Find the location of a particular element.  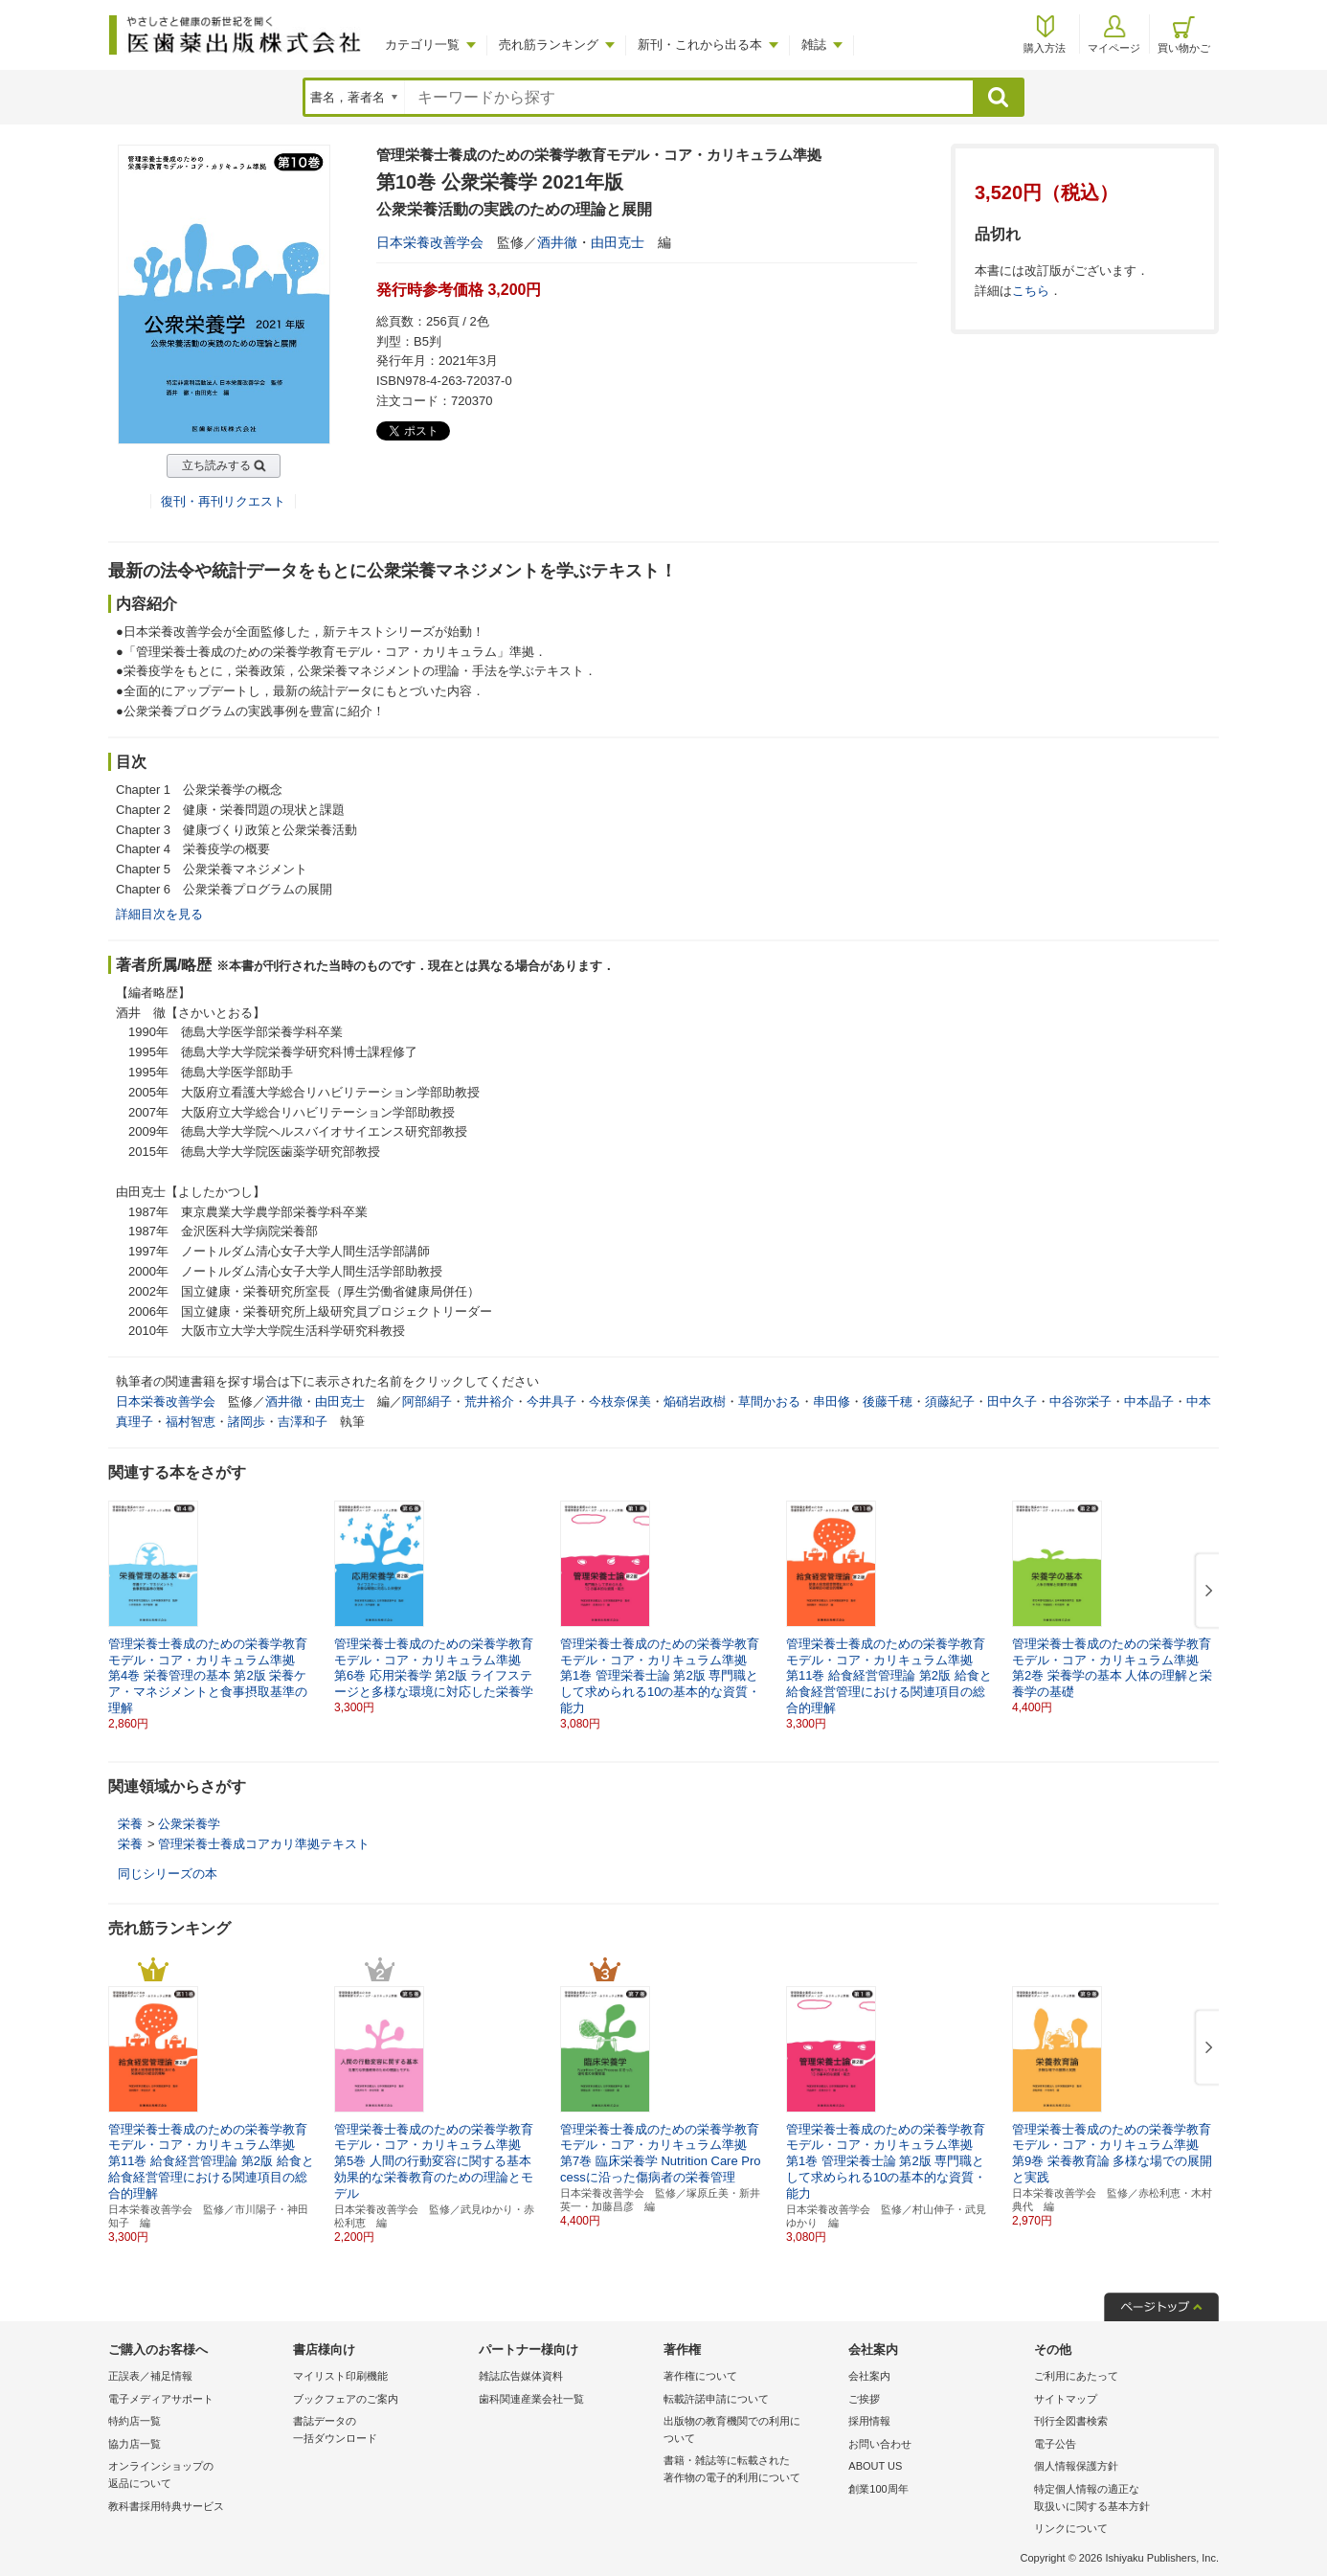

リンクについて is located at coordinates (1071, 2528).